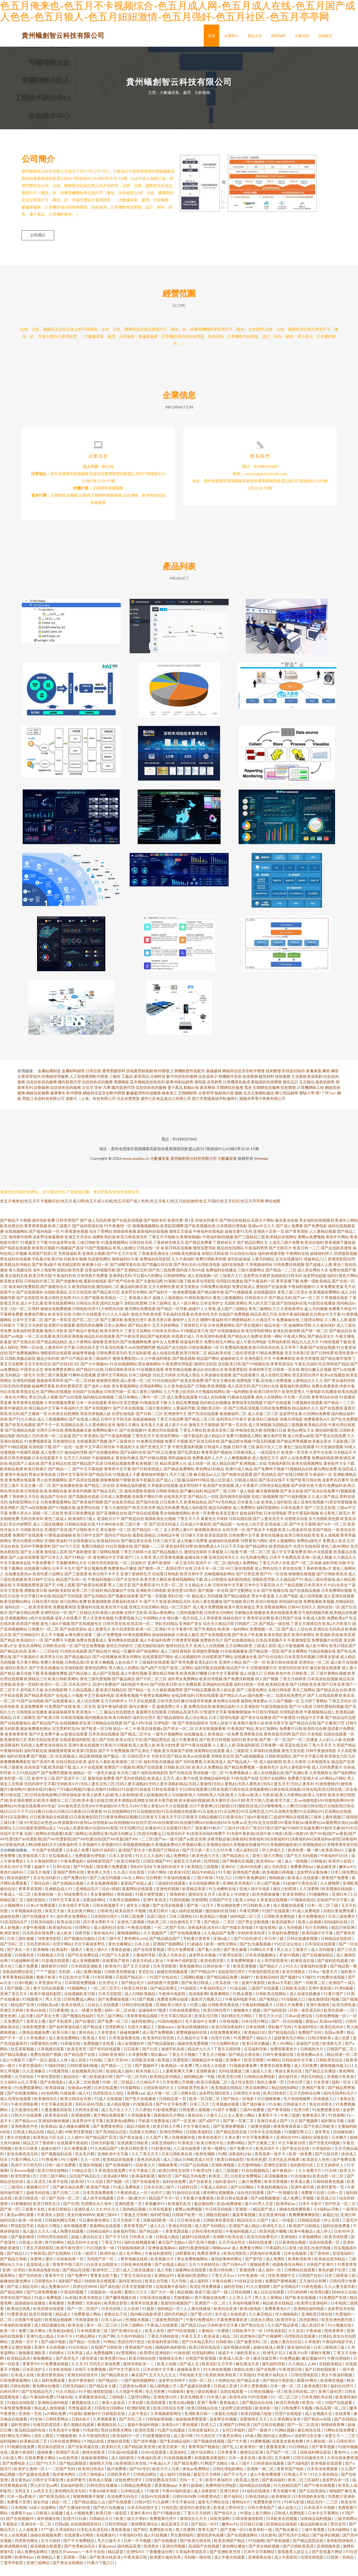 The width and height of the screenshot is (358, 2576). What do you see at coordinates (208, 1379) in the screenshot?
I see `极品白丝自慰出水` at bounding box center [208, 1379].